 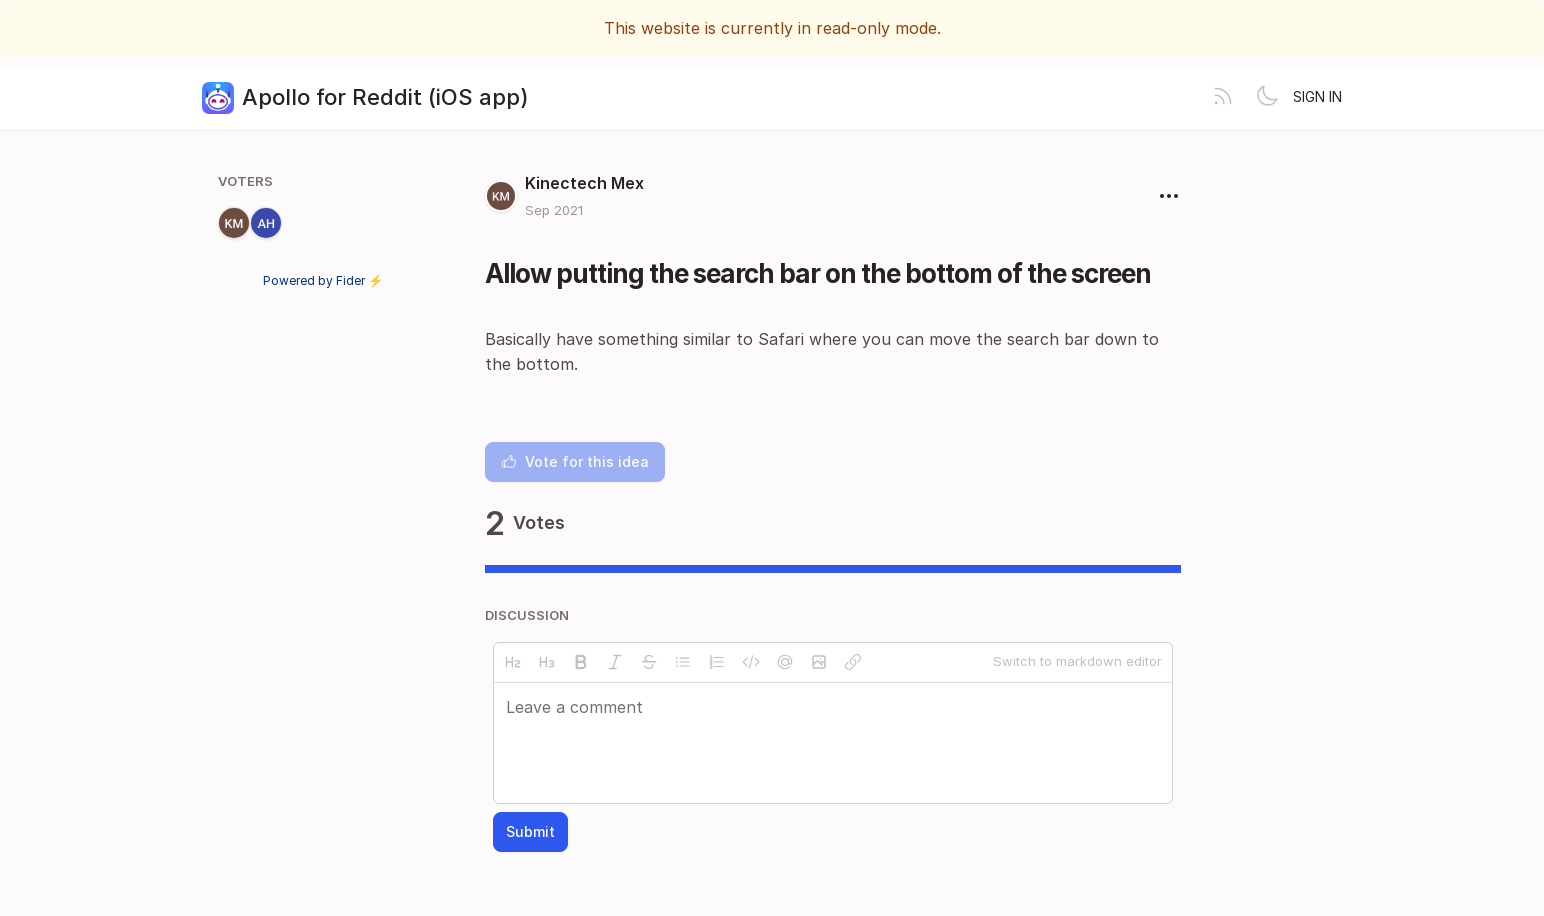 What do you see at coordinates (530, 831) in the screenshot?
I see `Submit` at bounding box center [530, 831].